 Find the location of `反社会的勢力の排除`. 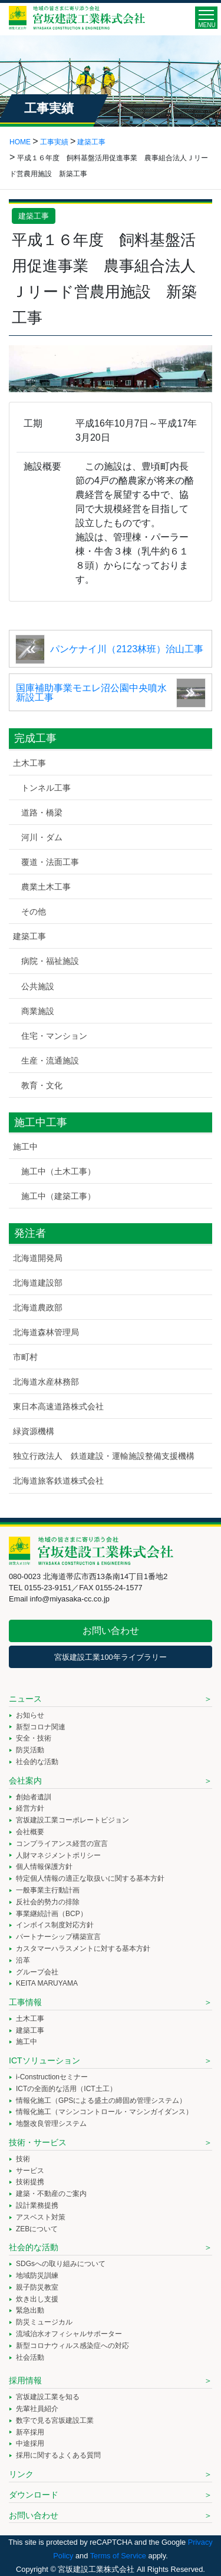

反社会的勢力の排除 is located at coordinates (48, 1902).